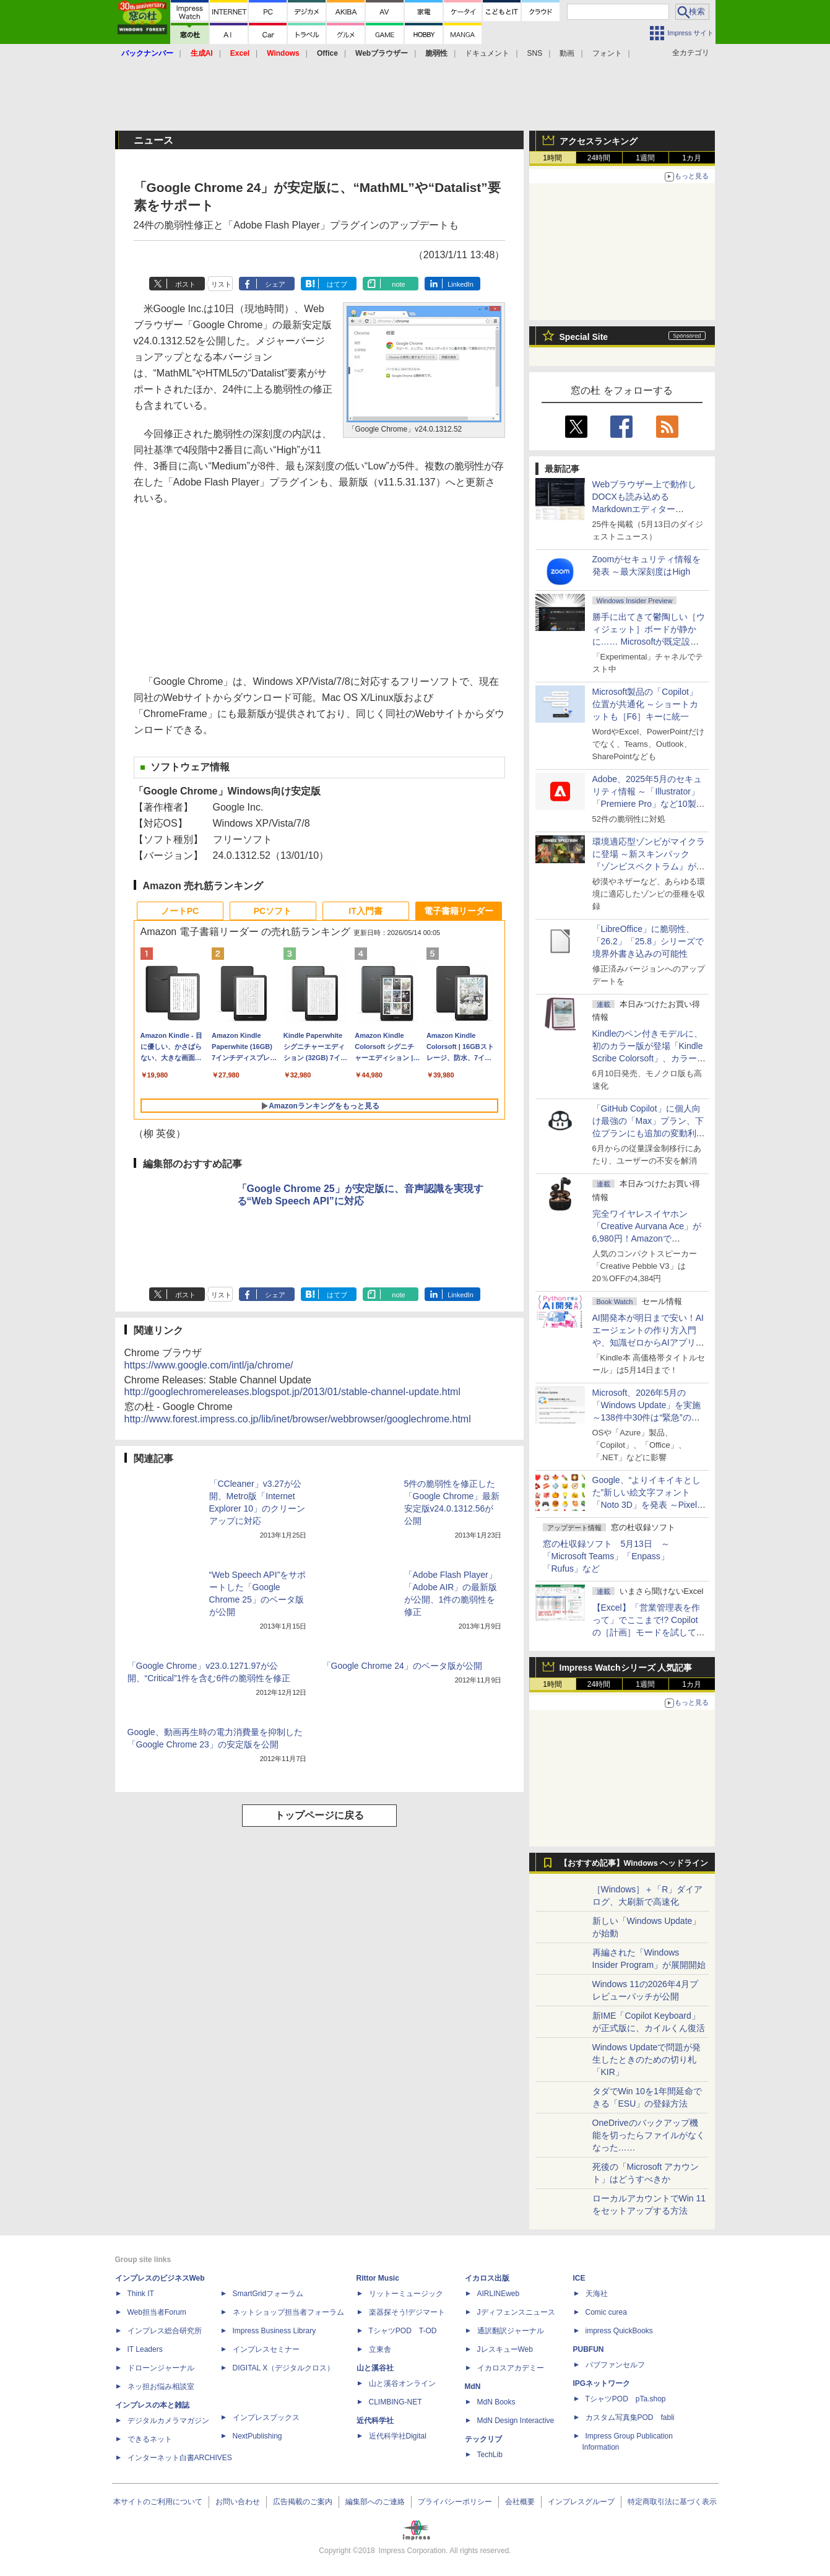  I want to click on インプレスセミナー, so click(266, 2349).